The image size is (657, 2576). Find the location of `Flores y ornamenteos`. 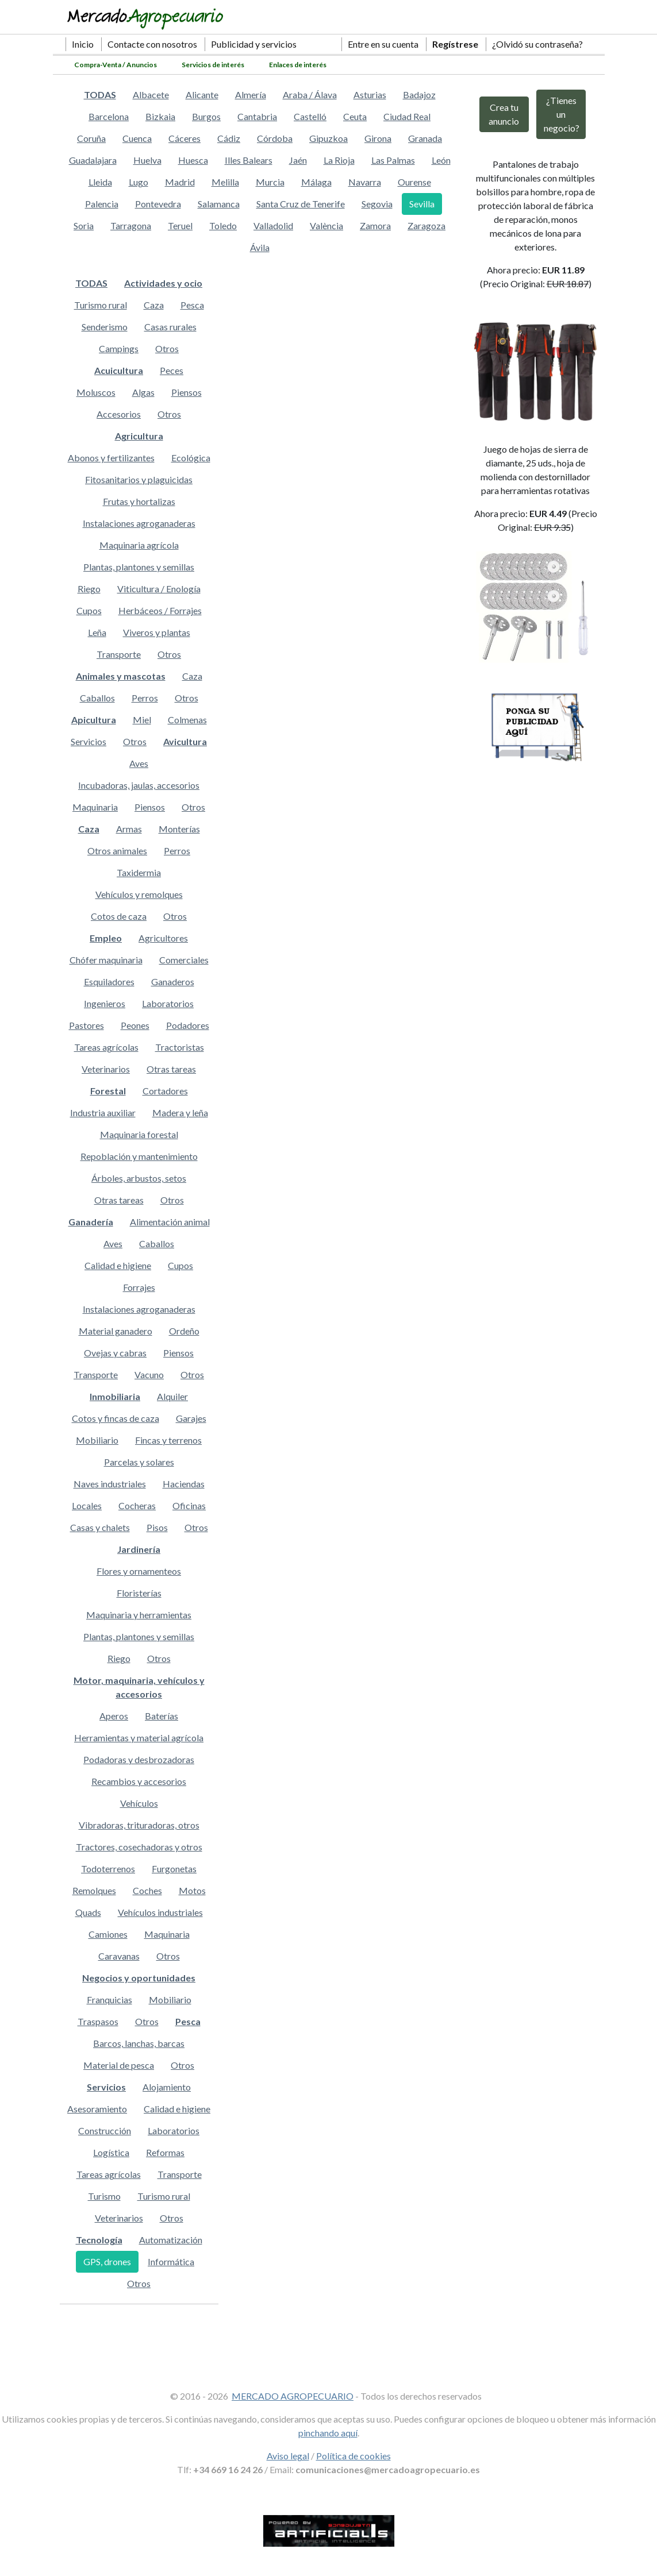

Flores y ornamenteos is located at coordinates (139, 1570).